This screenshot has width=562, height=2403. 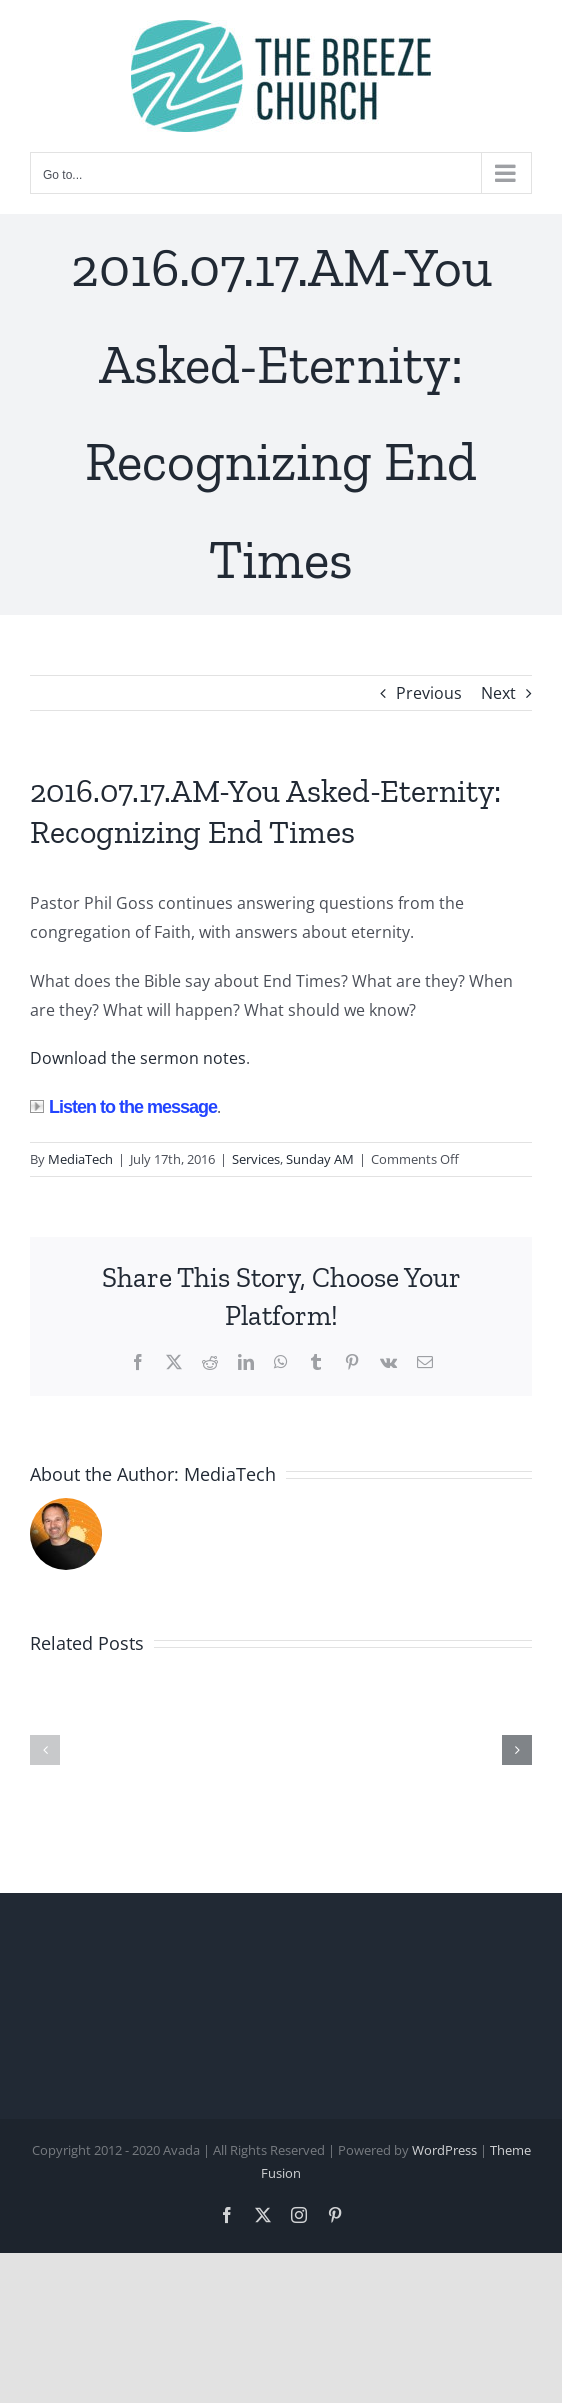 What do you see at coordinates (256, 1159) in the screenshot?
I see `Services` at bounding box center [256, 1159].